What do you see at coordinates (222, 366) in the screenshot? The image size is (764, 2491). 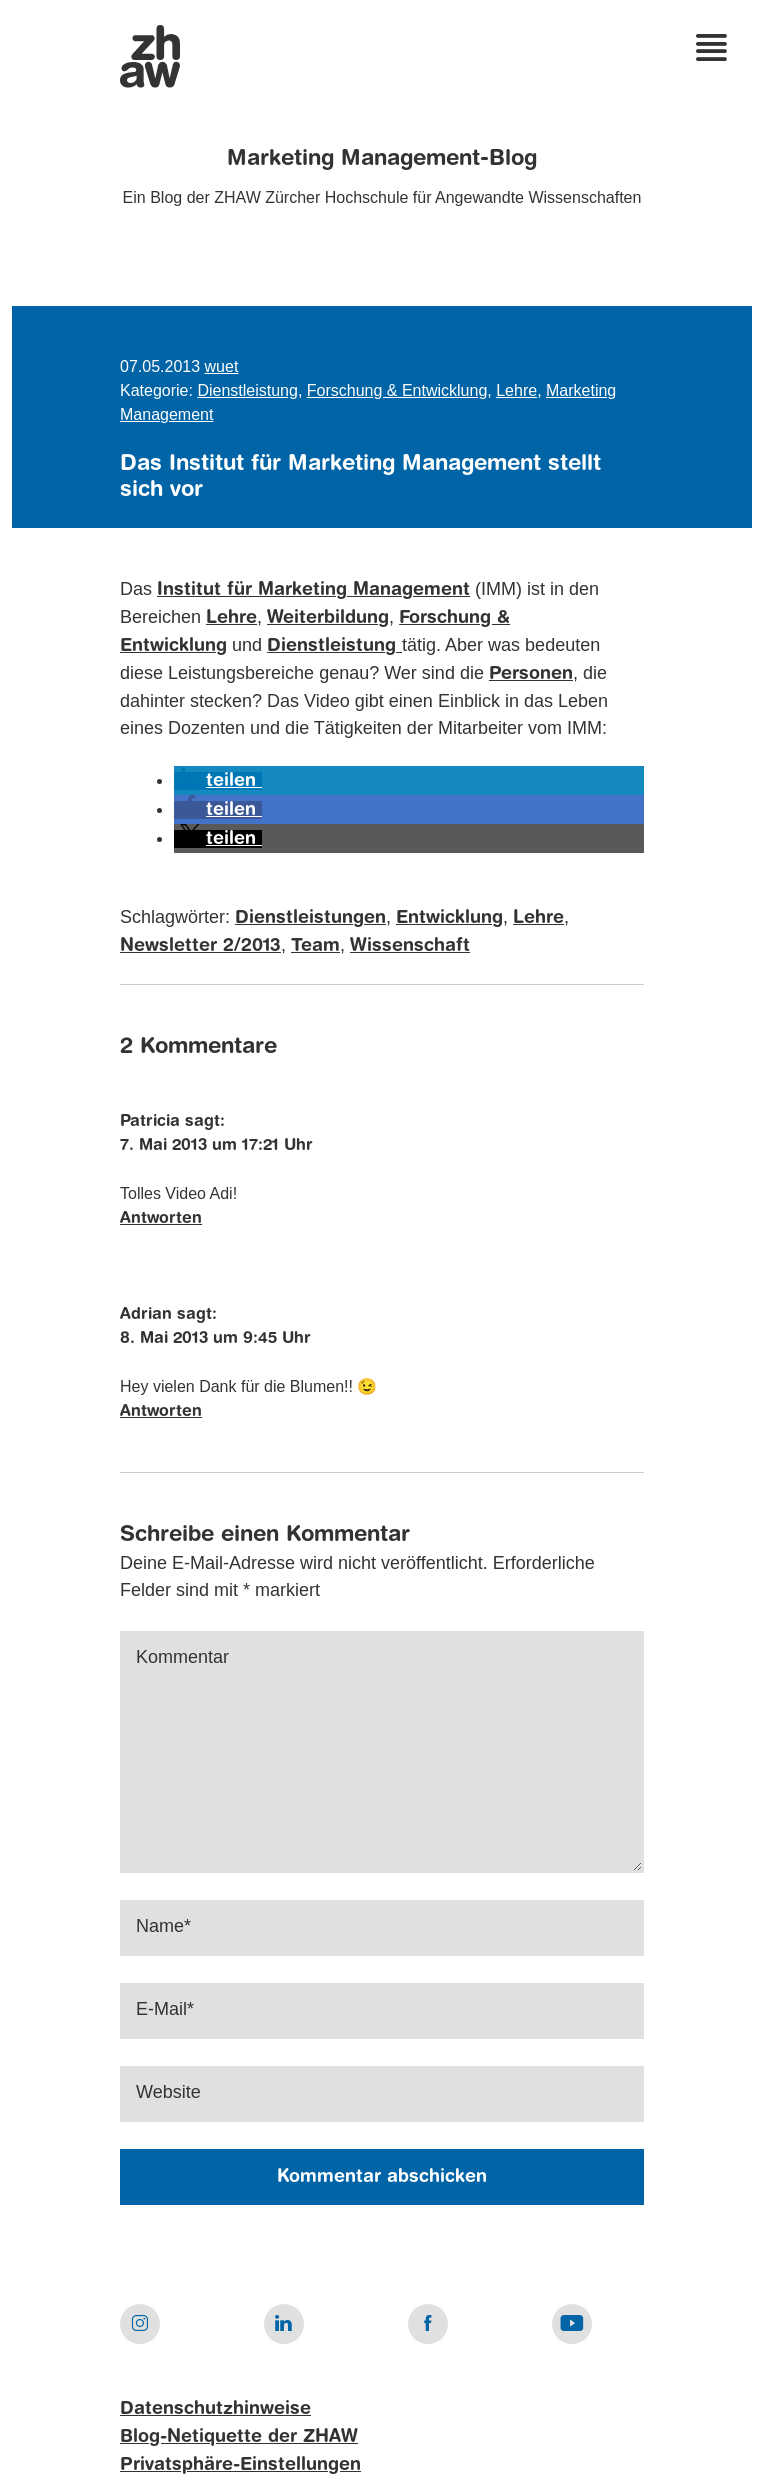 I see `wuet` at bounding box center [222, 366].